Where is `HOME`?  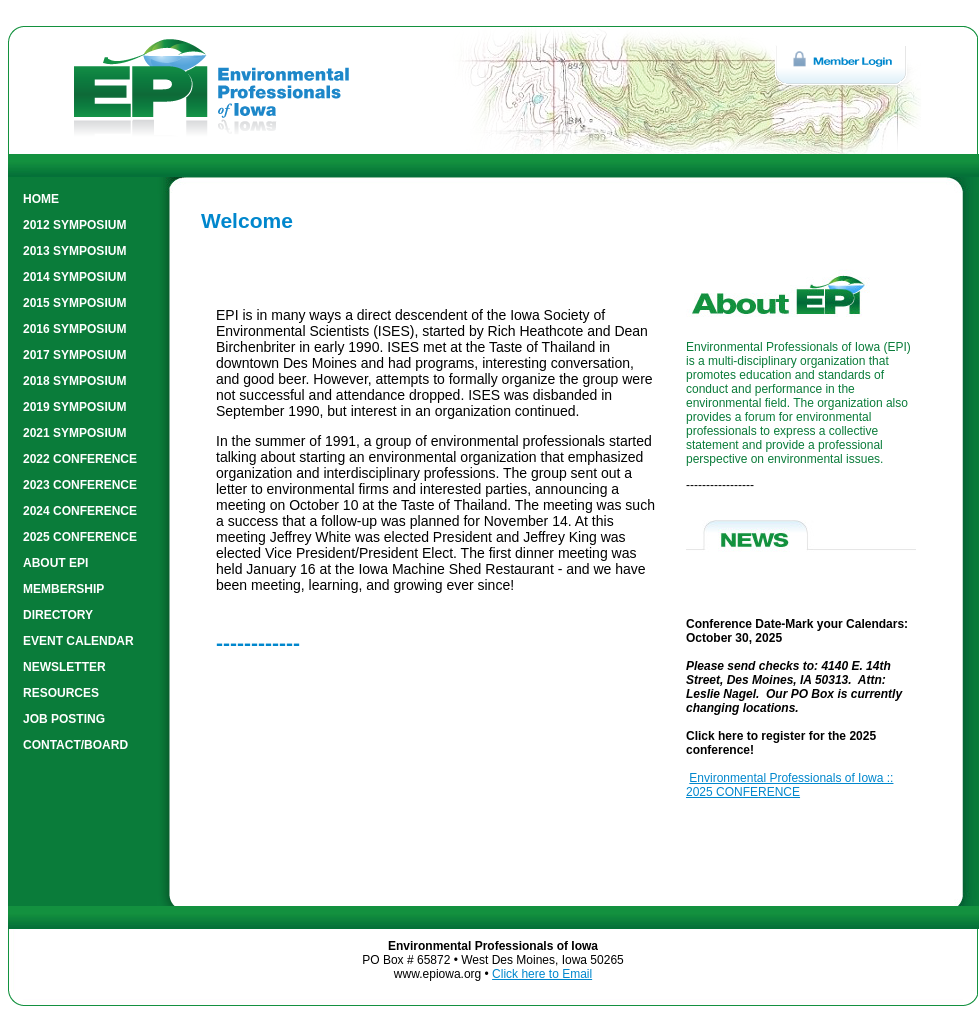
HOME is located at coordinates (41, 199).